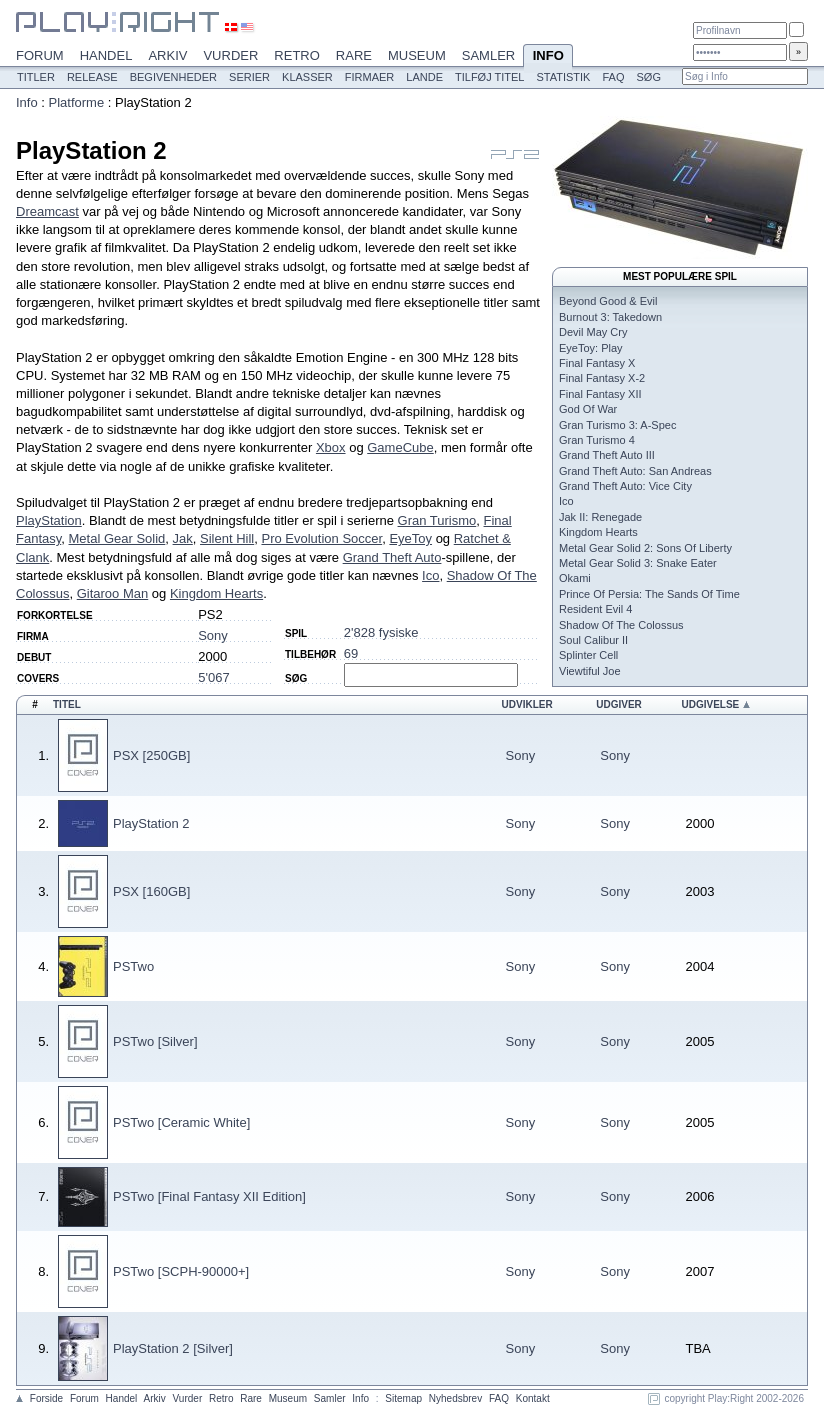 The height and width of the screenshot is (1410, 824). I want to click on Kingdom Hearts, so click(216, 593).